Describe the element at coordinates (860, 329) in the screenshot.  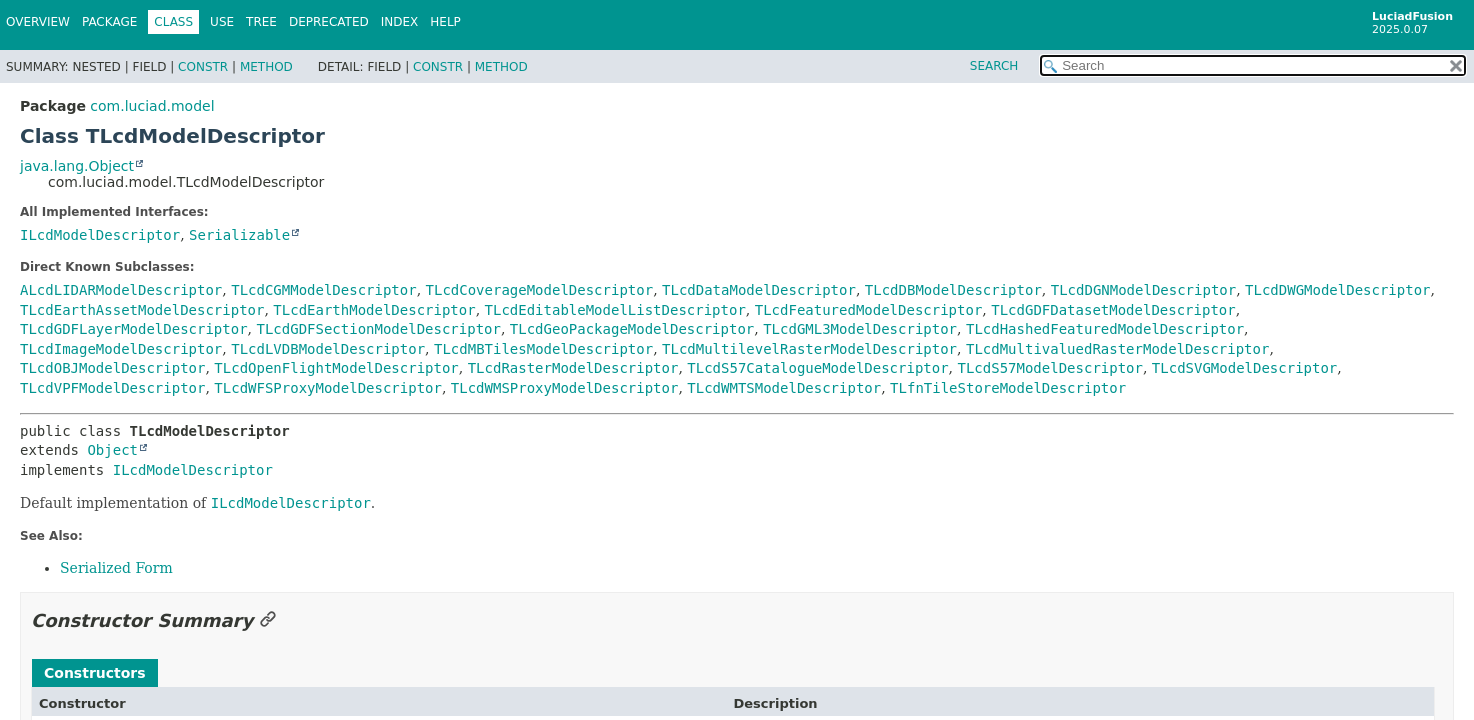
I see `TLcdGML3ModelDescriptor` at that location.